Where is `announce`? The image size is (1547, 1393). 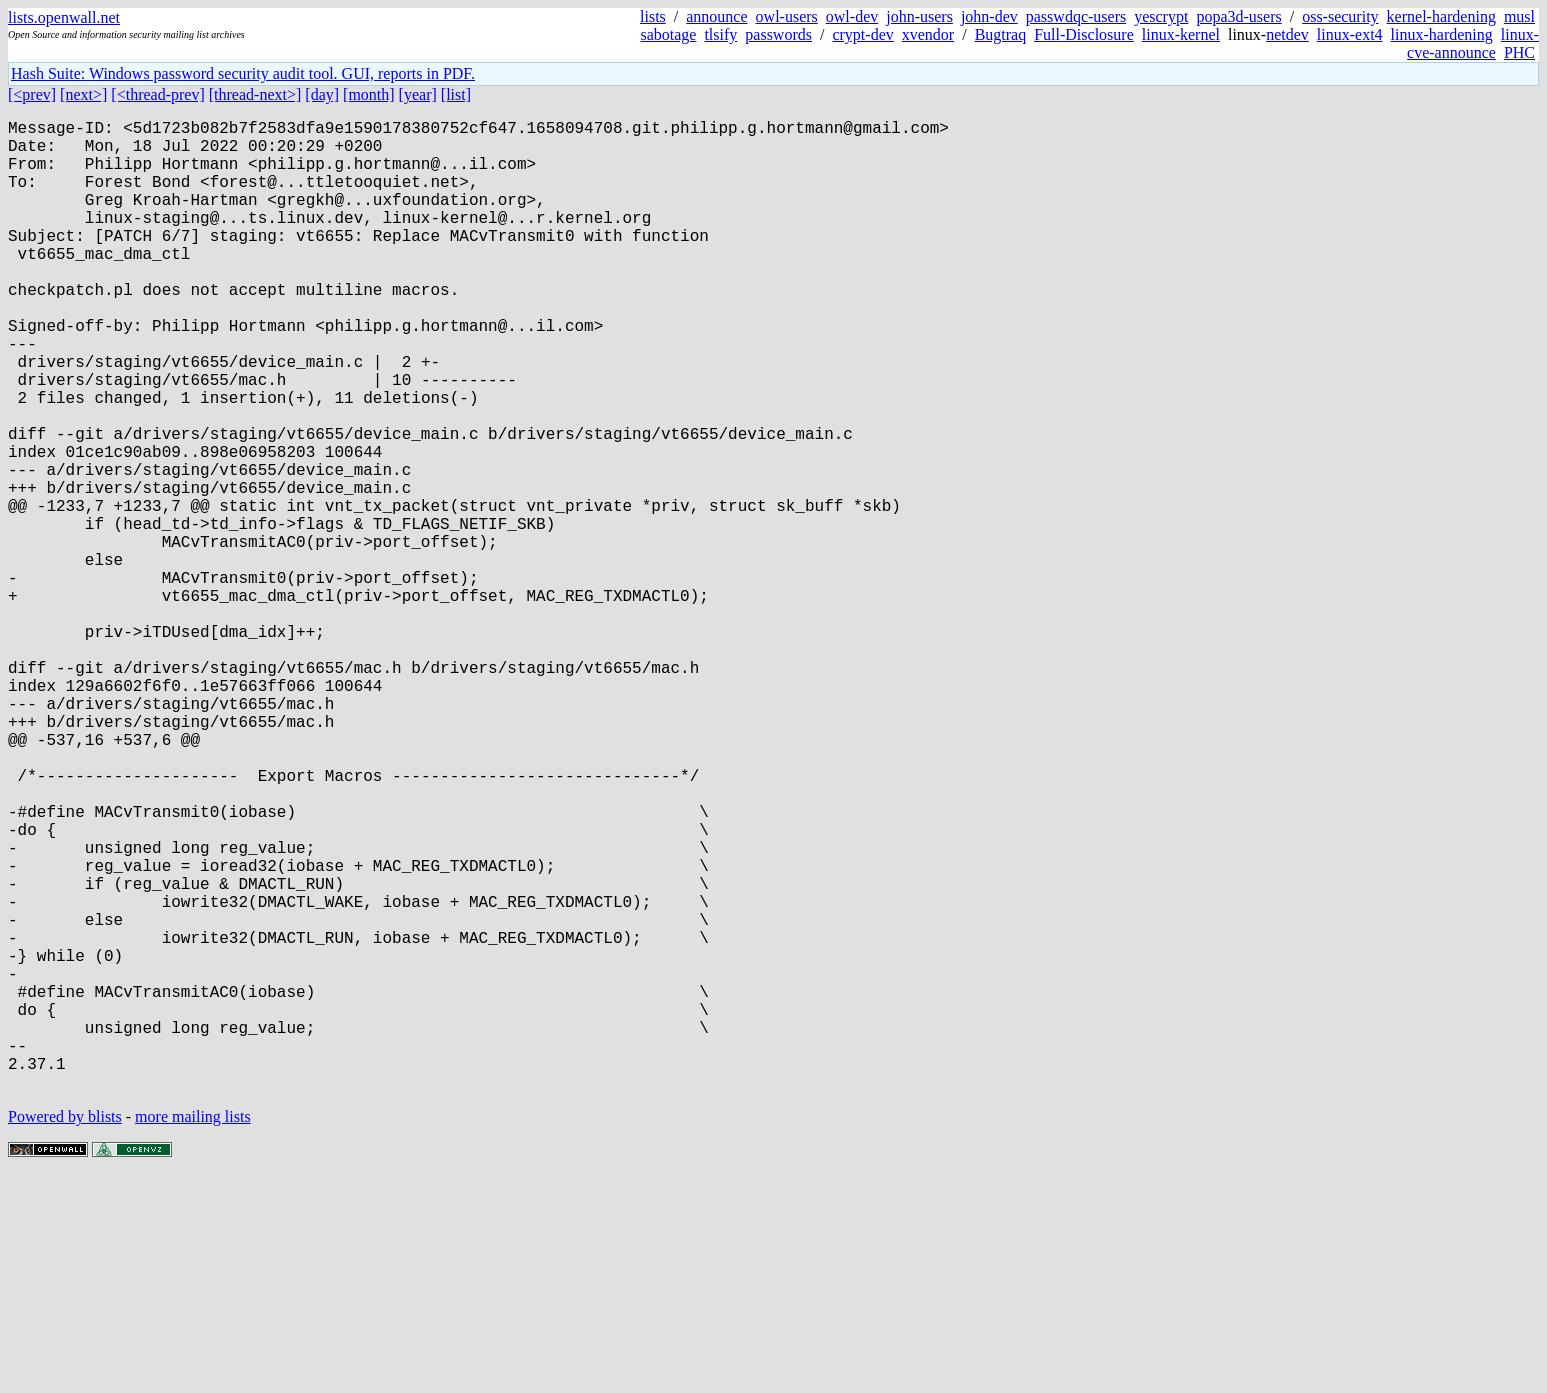 announce is located at coordinates (716, 16).